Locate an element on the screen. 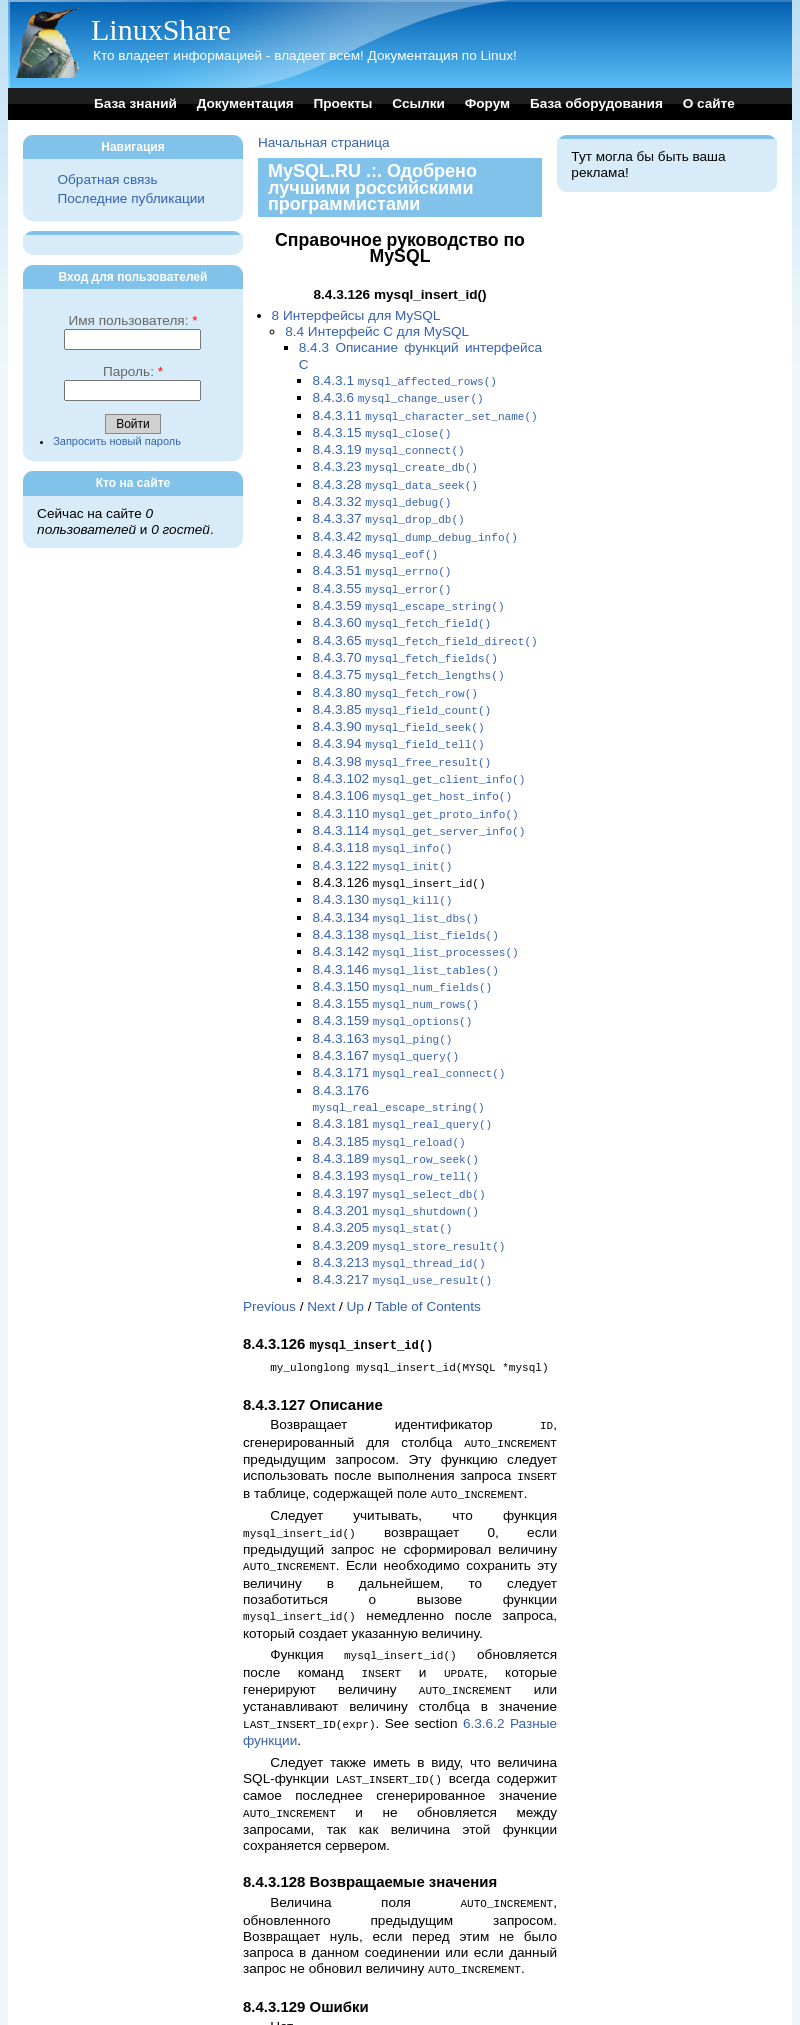 This screenshot has height=2025, width=800. 8.4 Интерфейс C для MySQL is located at coordinates (377, 331).